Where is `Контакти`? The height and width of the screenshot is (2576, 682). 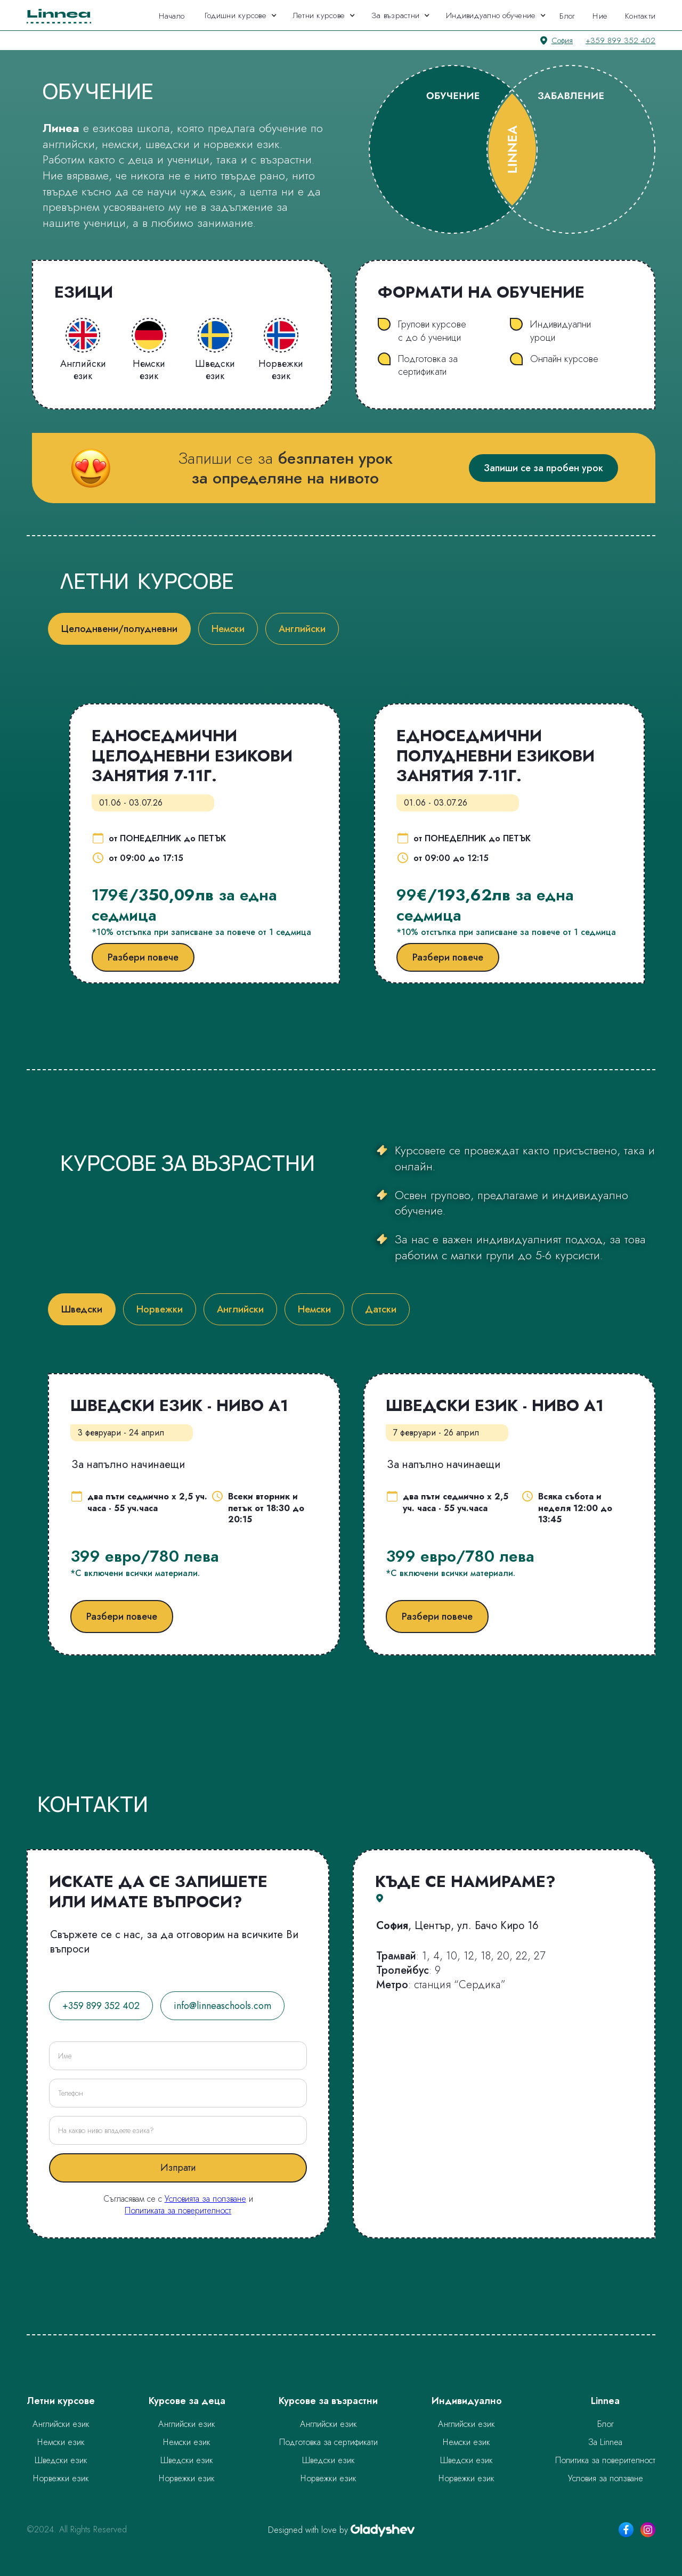 Контакти is located at coordinates (640, 16).